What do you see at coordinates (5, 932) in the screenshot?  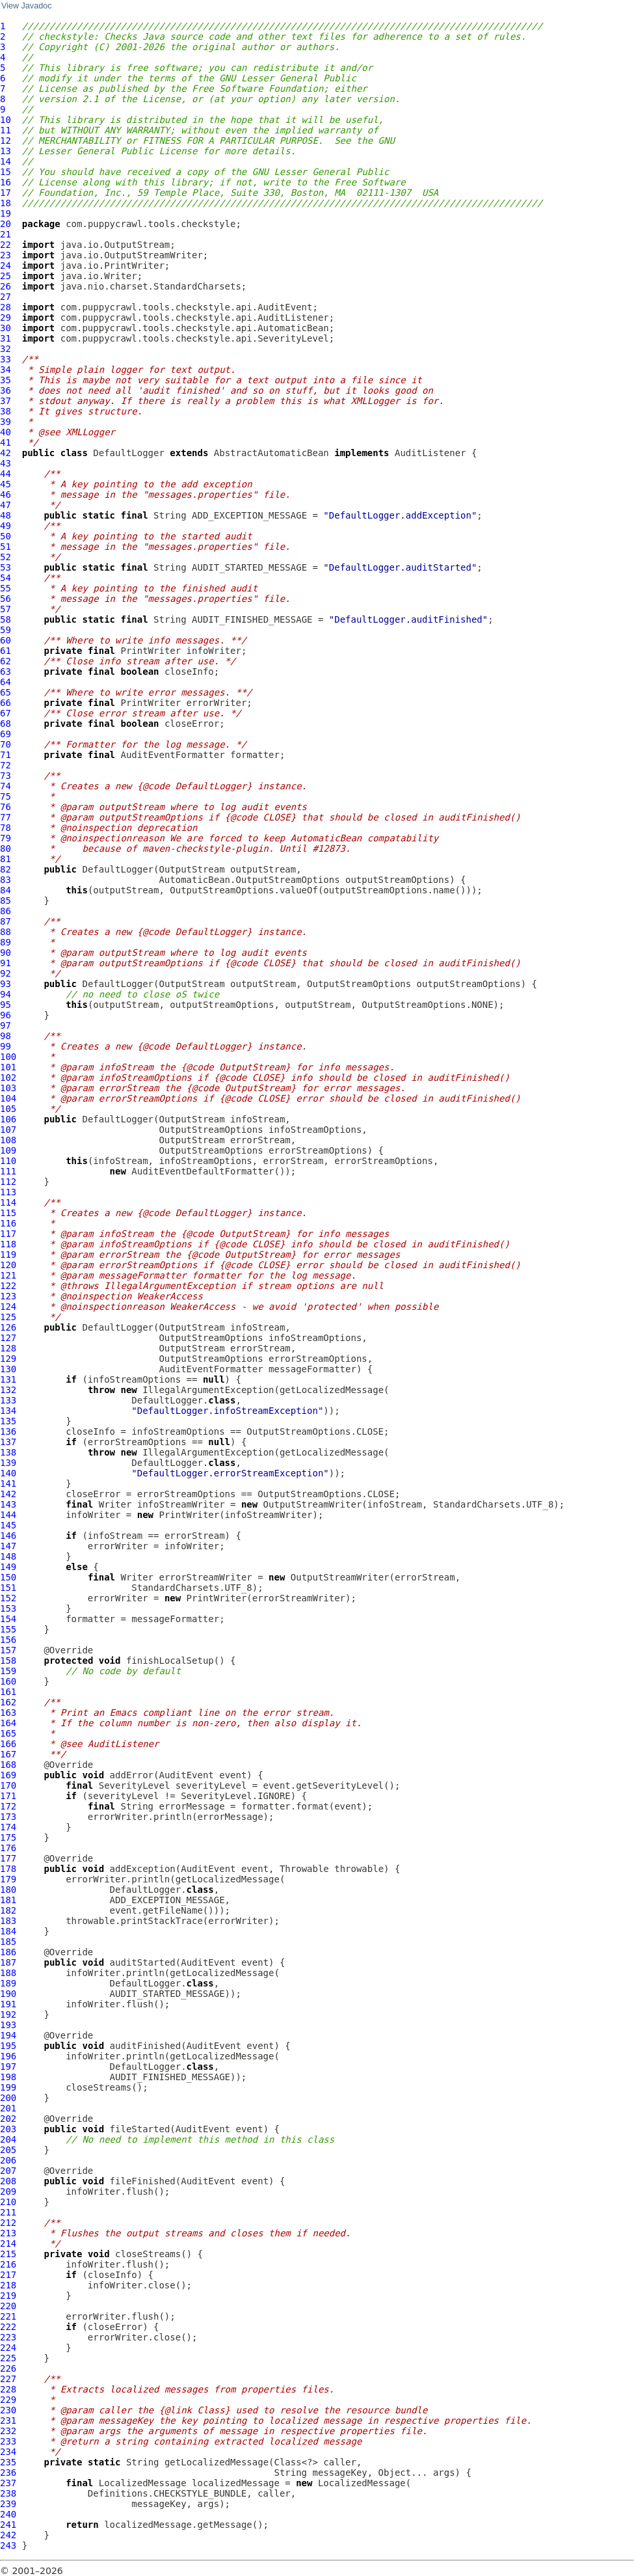 I see `88` at bounding box center [5, 932].